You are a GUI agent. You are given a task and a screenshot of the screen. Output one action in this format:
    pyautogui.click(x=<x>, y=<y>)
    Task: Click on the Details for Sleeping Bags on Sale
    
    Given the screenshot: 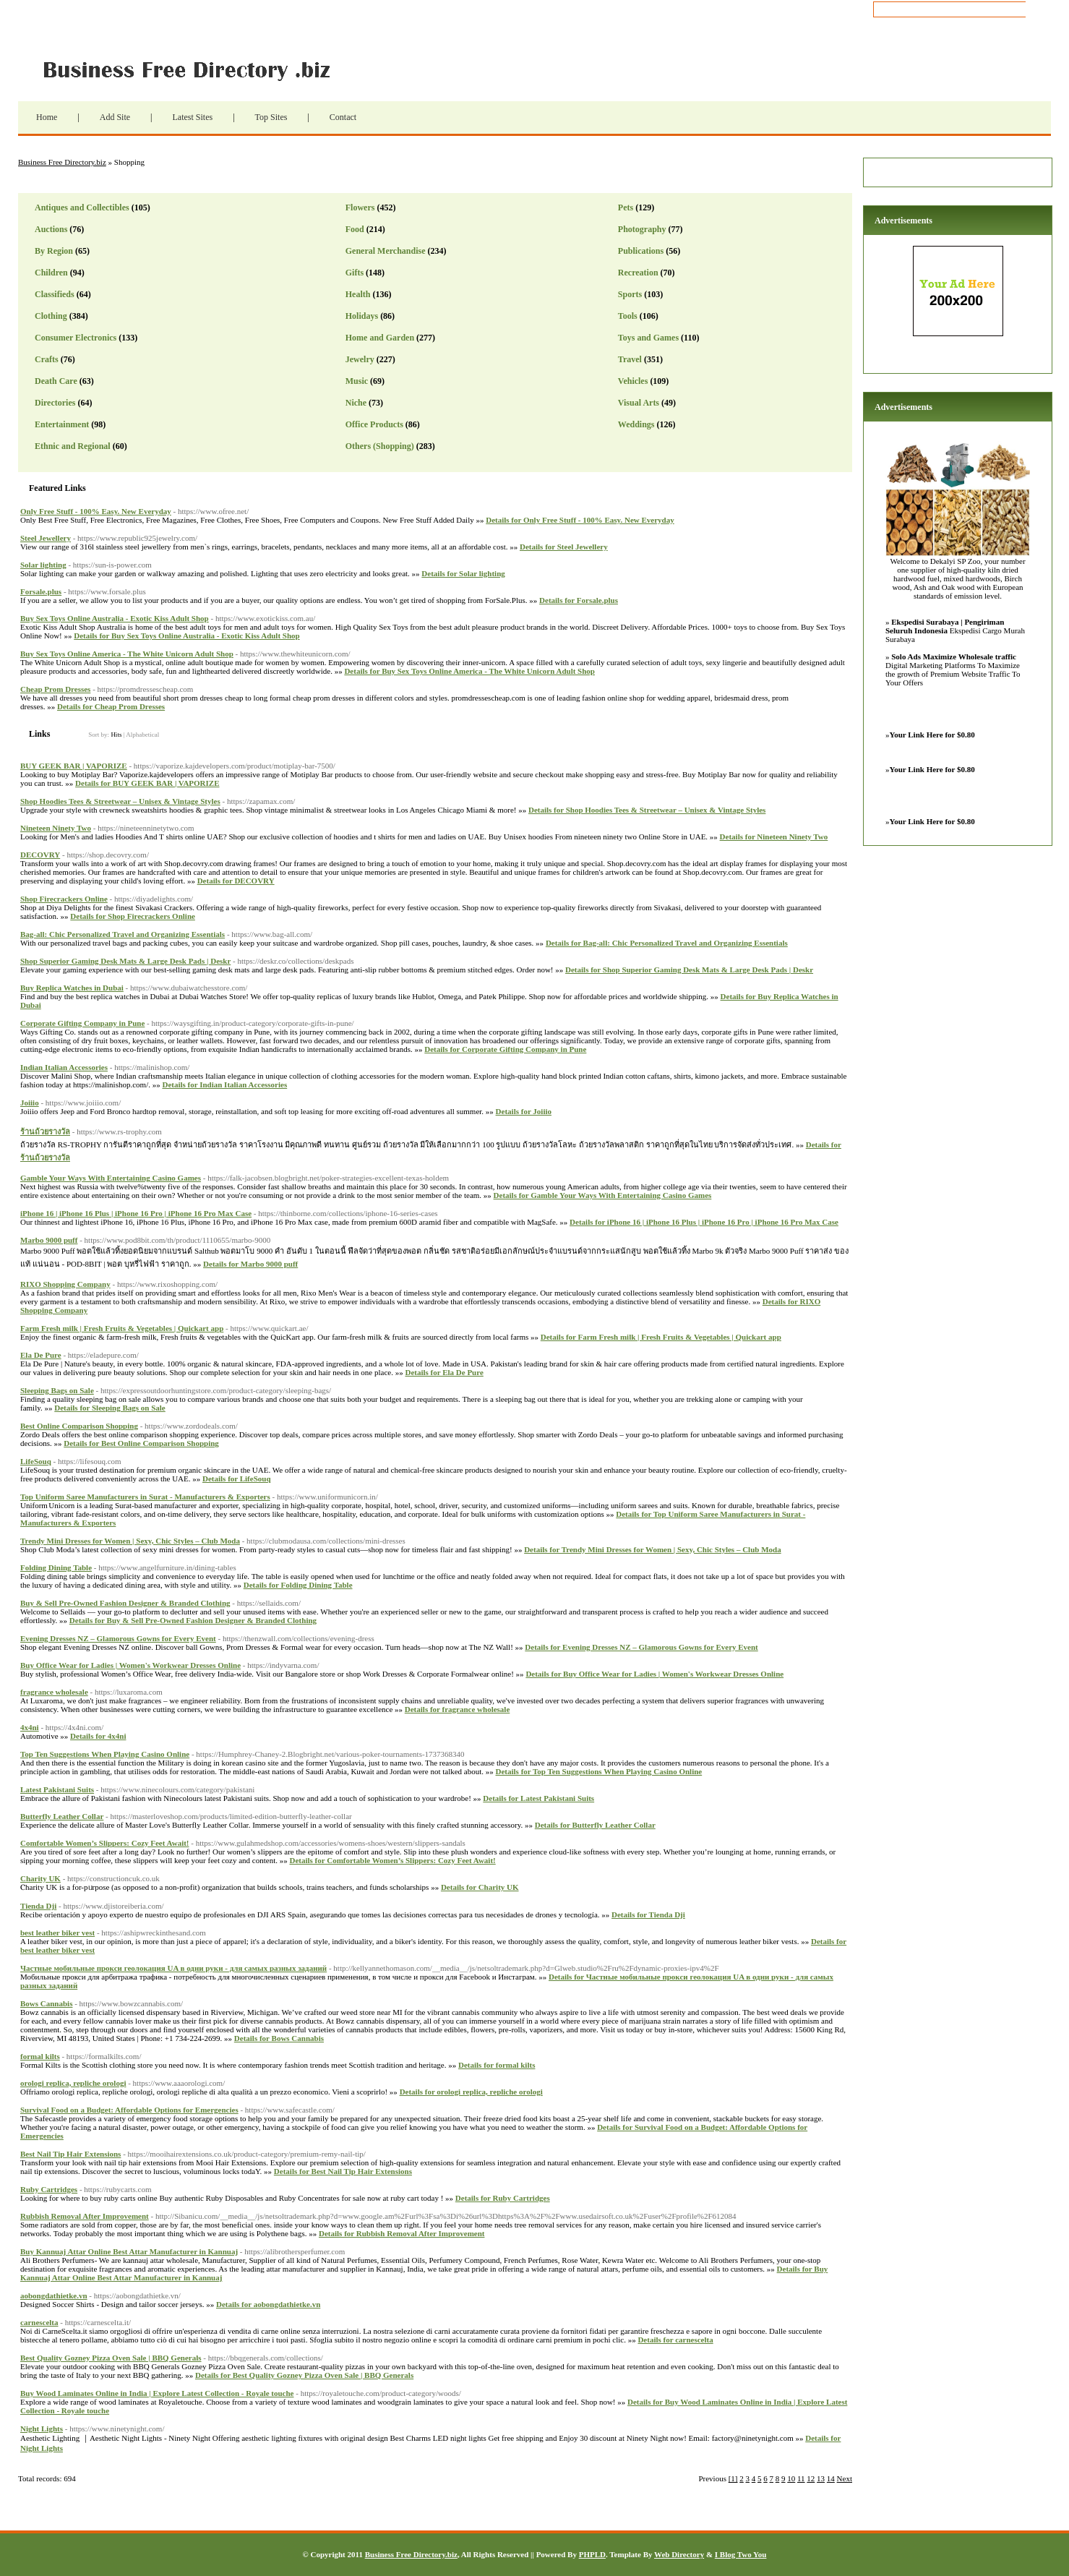 What is the action you would take?
    pyautogui.click(x=110, y=1407)
    